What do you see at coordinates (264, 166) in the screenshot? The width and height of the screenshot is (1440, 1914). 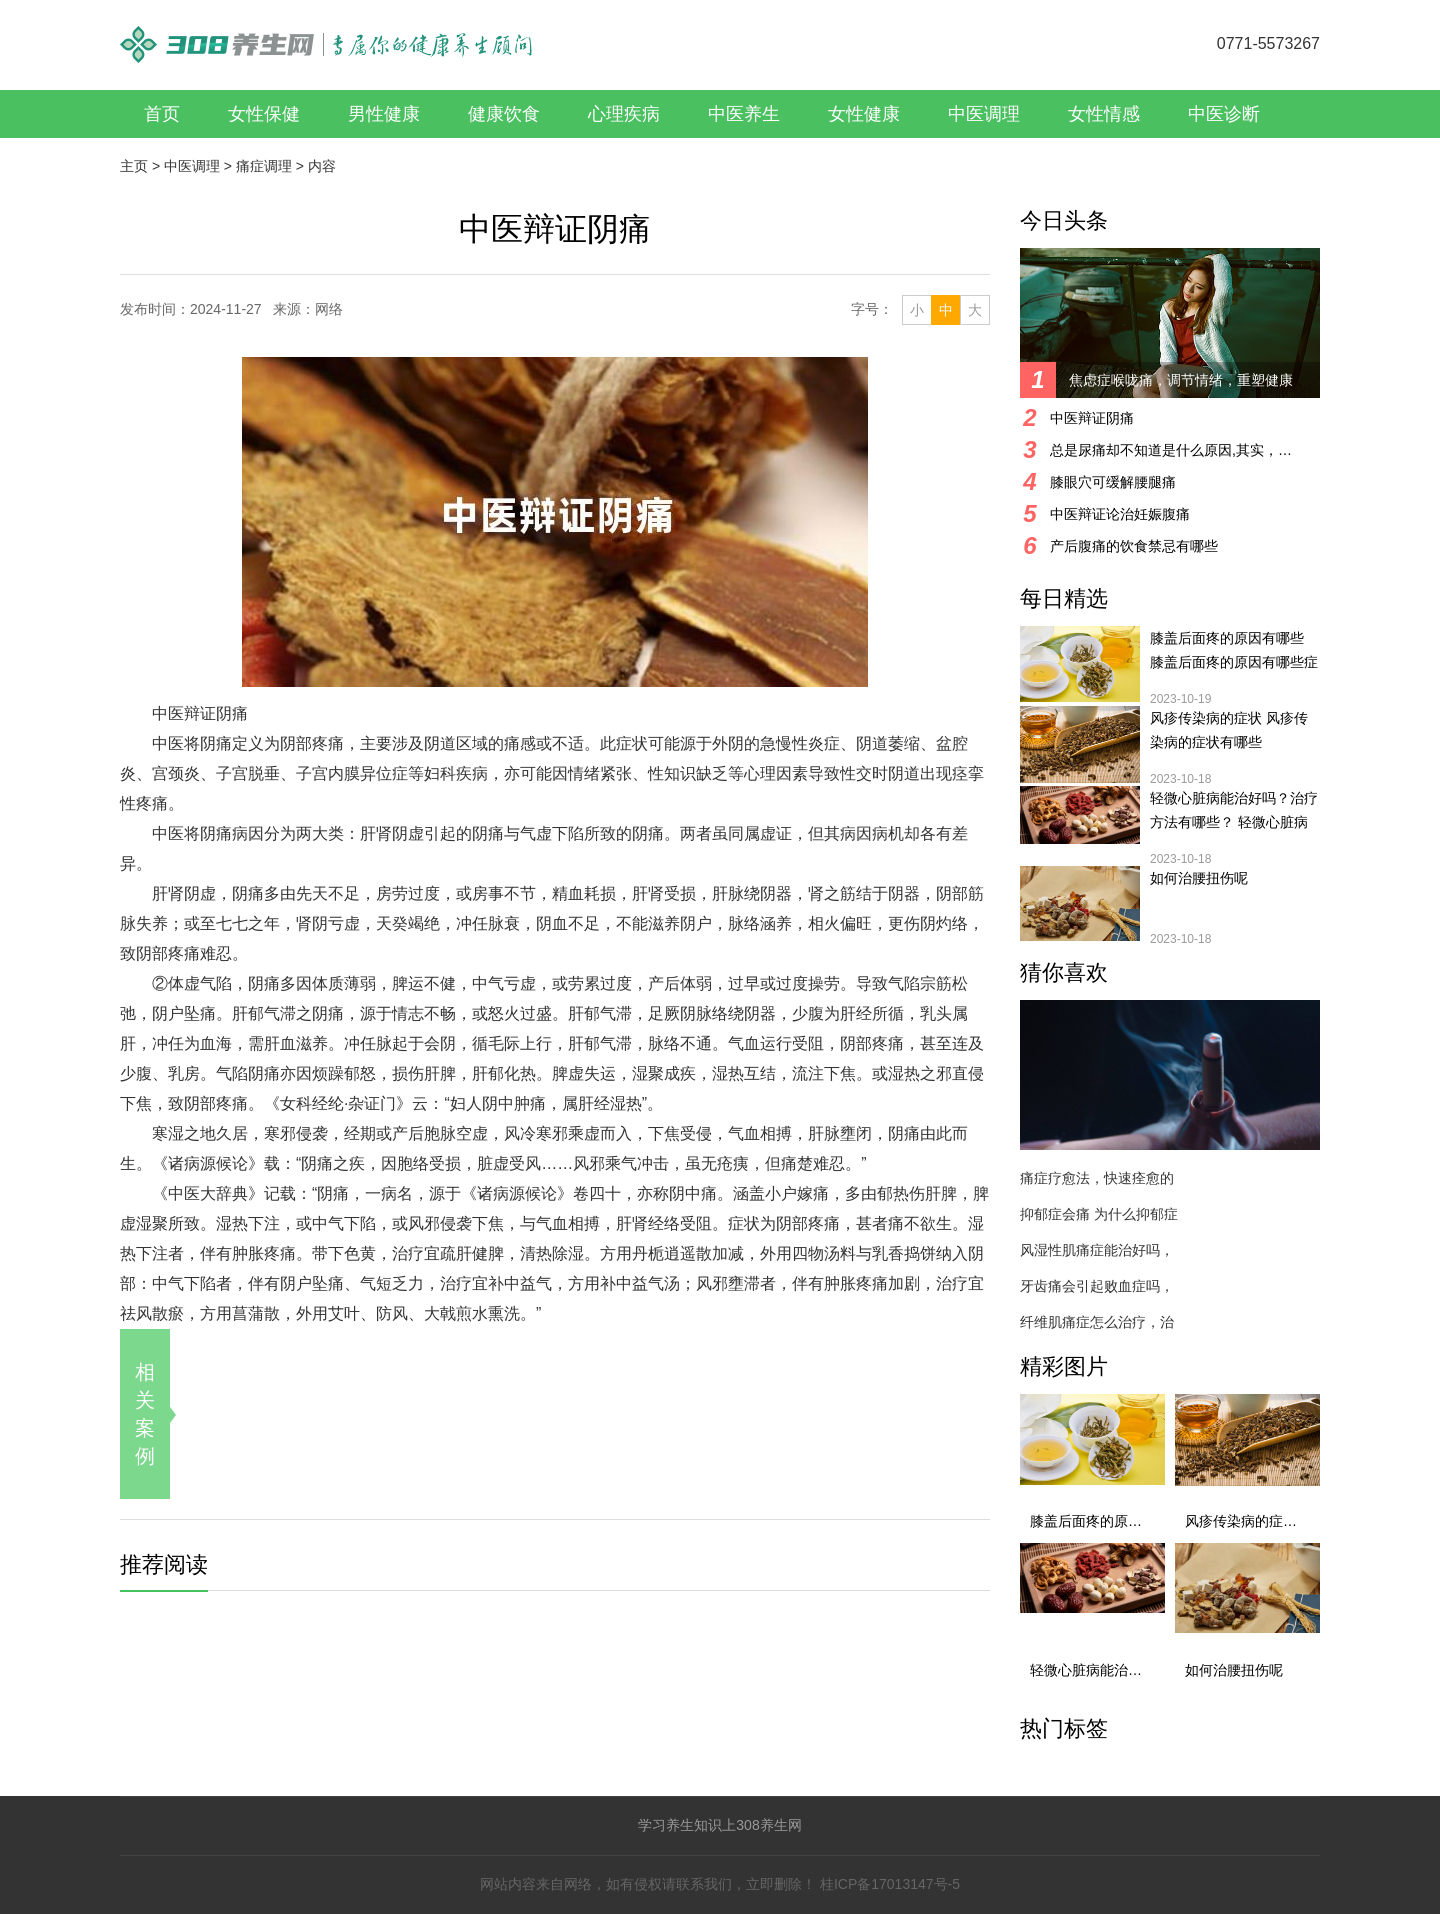 I see `痛症调理` at bounding box center [264, 166].